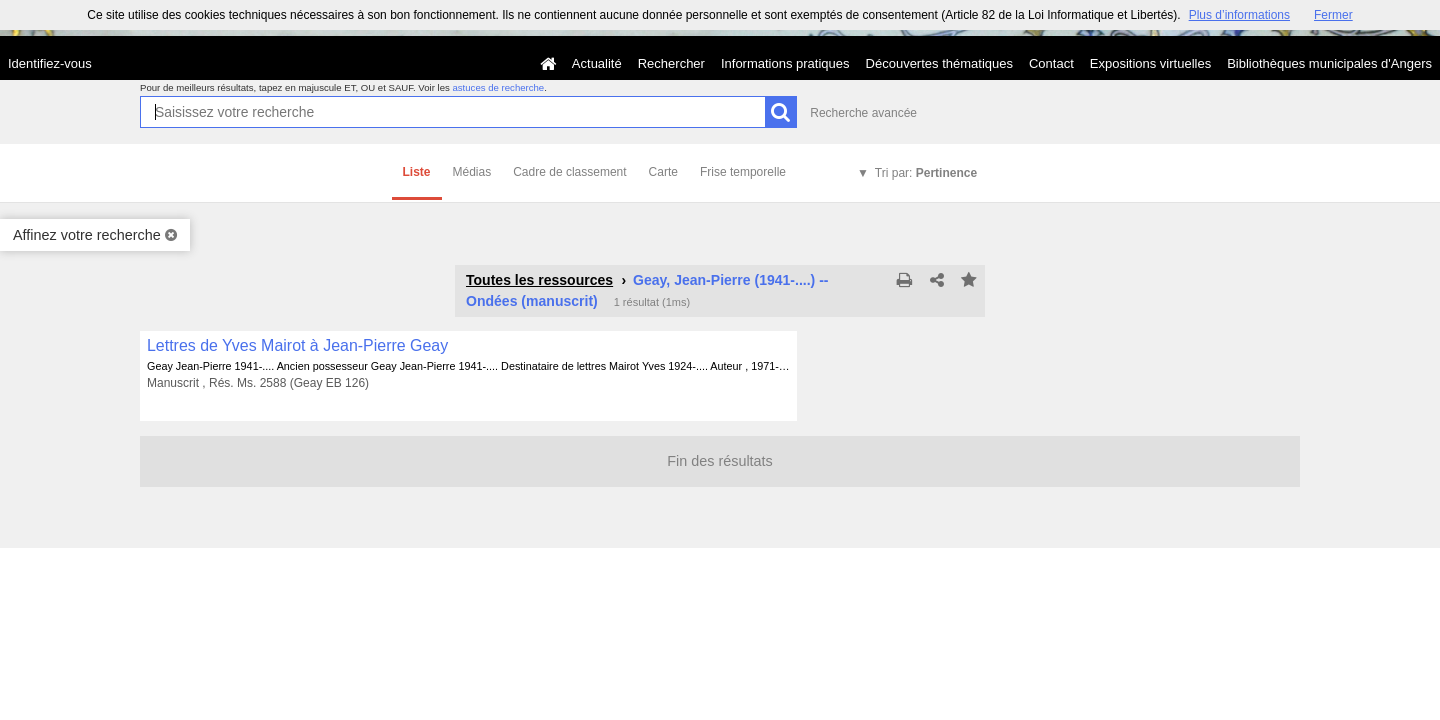 The height and width of the screenshot is (720, 1440). Describe the element at coordinates (939, 63) in the screenshot. I see `Découvertes thématiques` at that location.